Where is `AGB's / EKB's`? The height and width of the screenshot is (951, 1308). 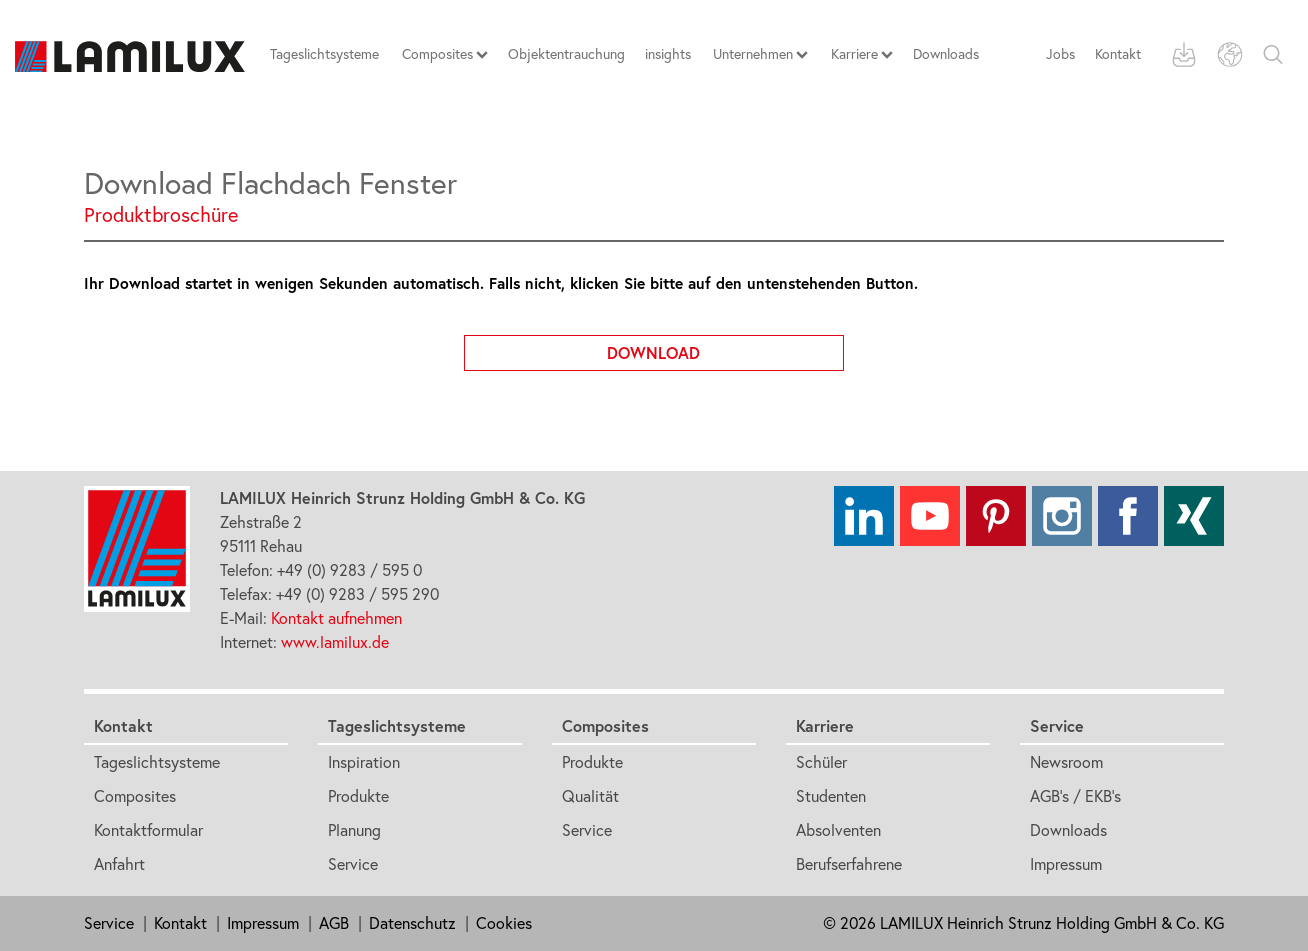
AGB's / EKB's is located at coordinates (1075, 796).